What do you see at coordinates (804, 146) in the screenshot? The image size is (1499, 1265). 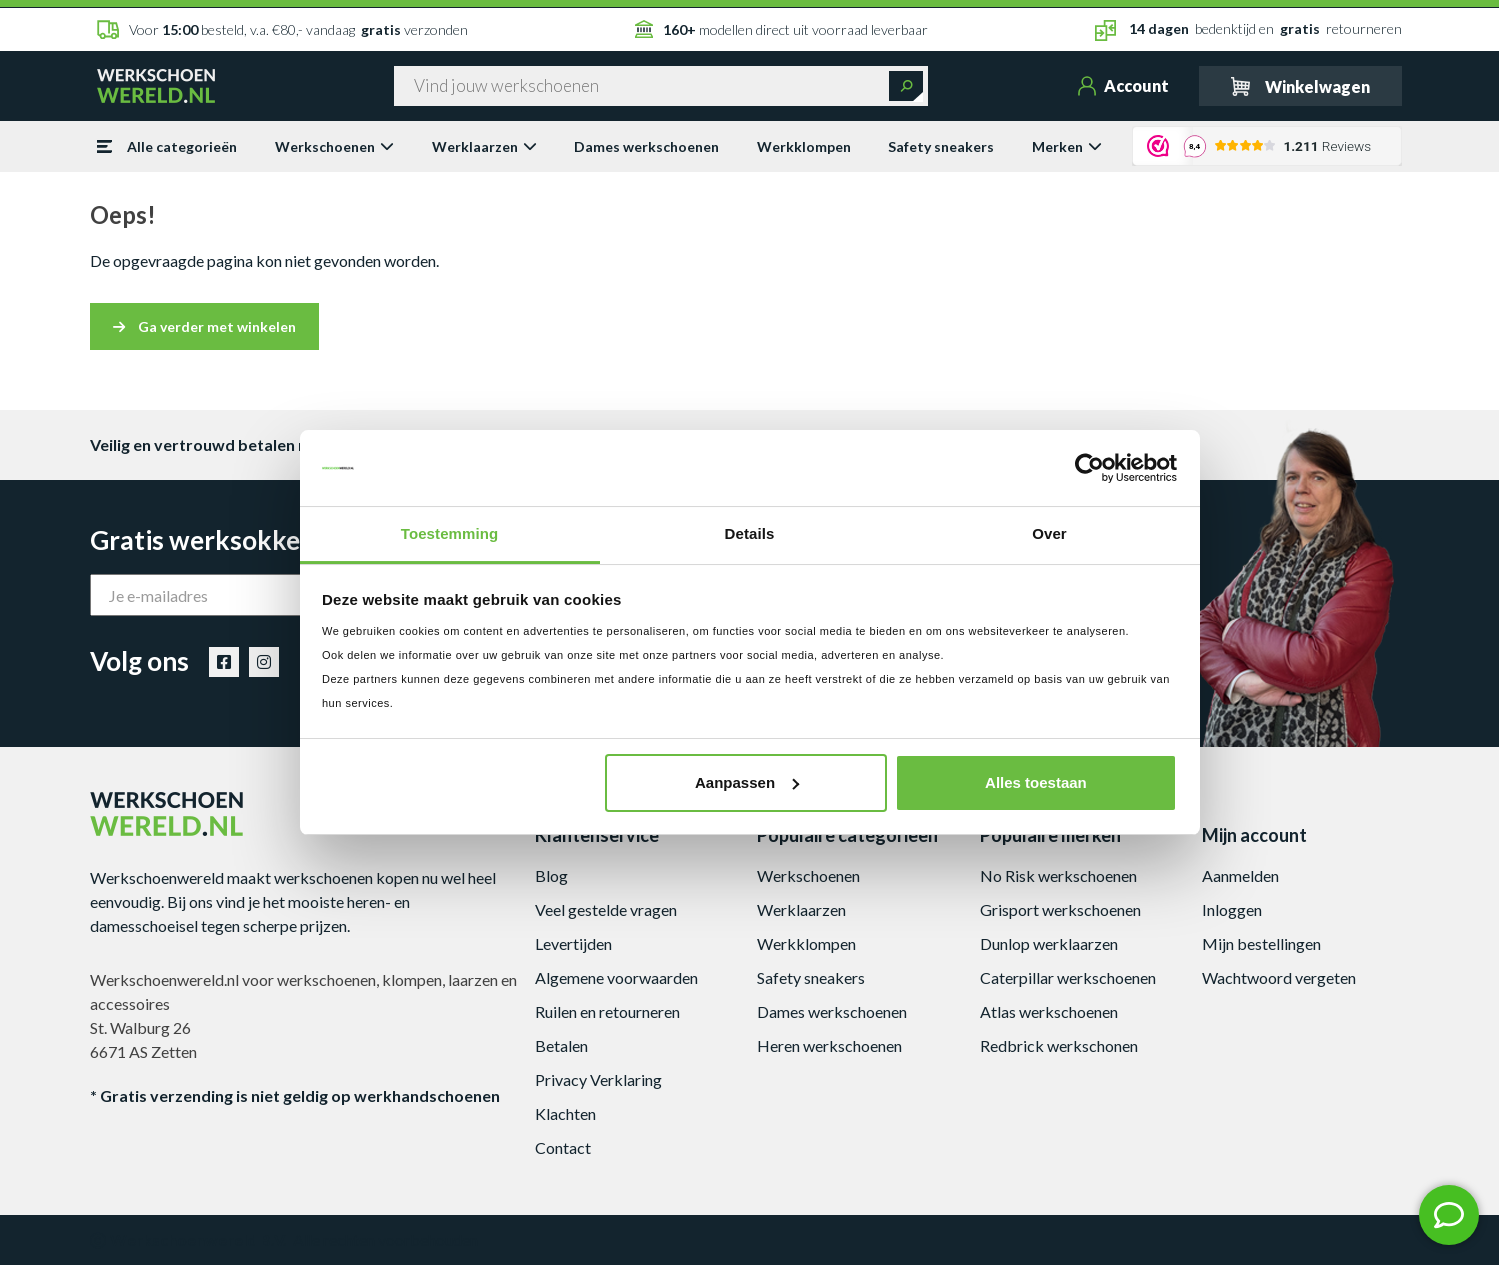 I see `Werkklompen` at bounding box center [804, 146].